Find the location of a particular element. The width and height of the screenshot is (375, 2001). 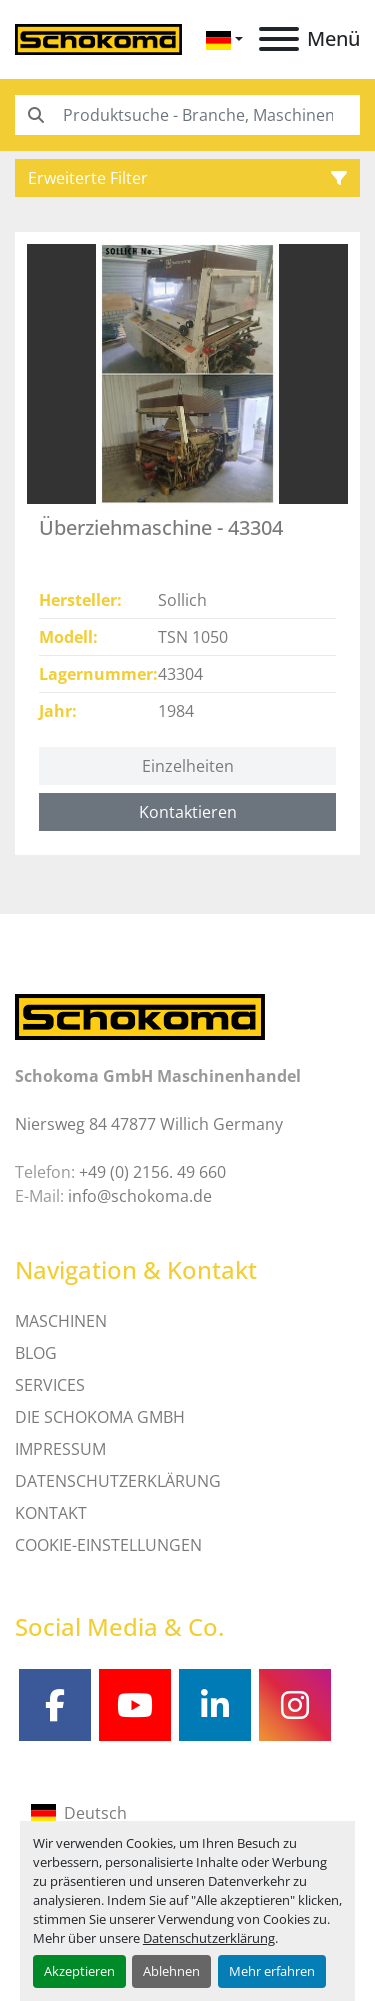

IMPRESSUM is located at coordinates (60, 1449).